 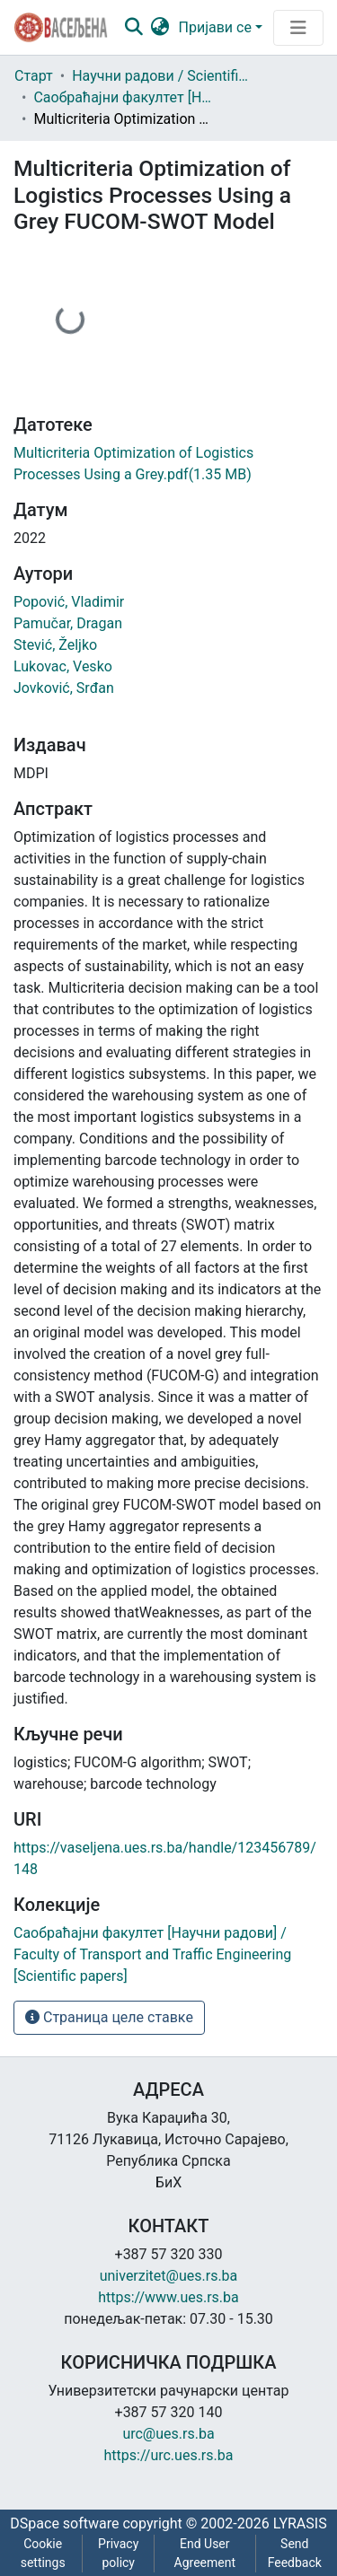 What do you see at coordinates (33, 75) in the screenshot?
I see `Старт` at bounding box center [33, 75].